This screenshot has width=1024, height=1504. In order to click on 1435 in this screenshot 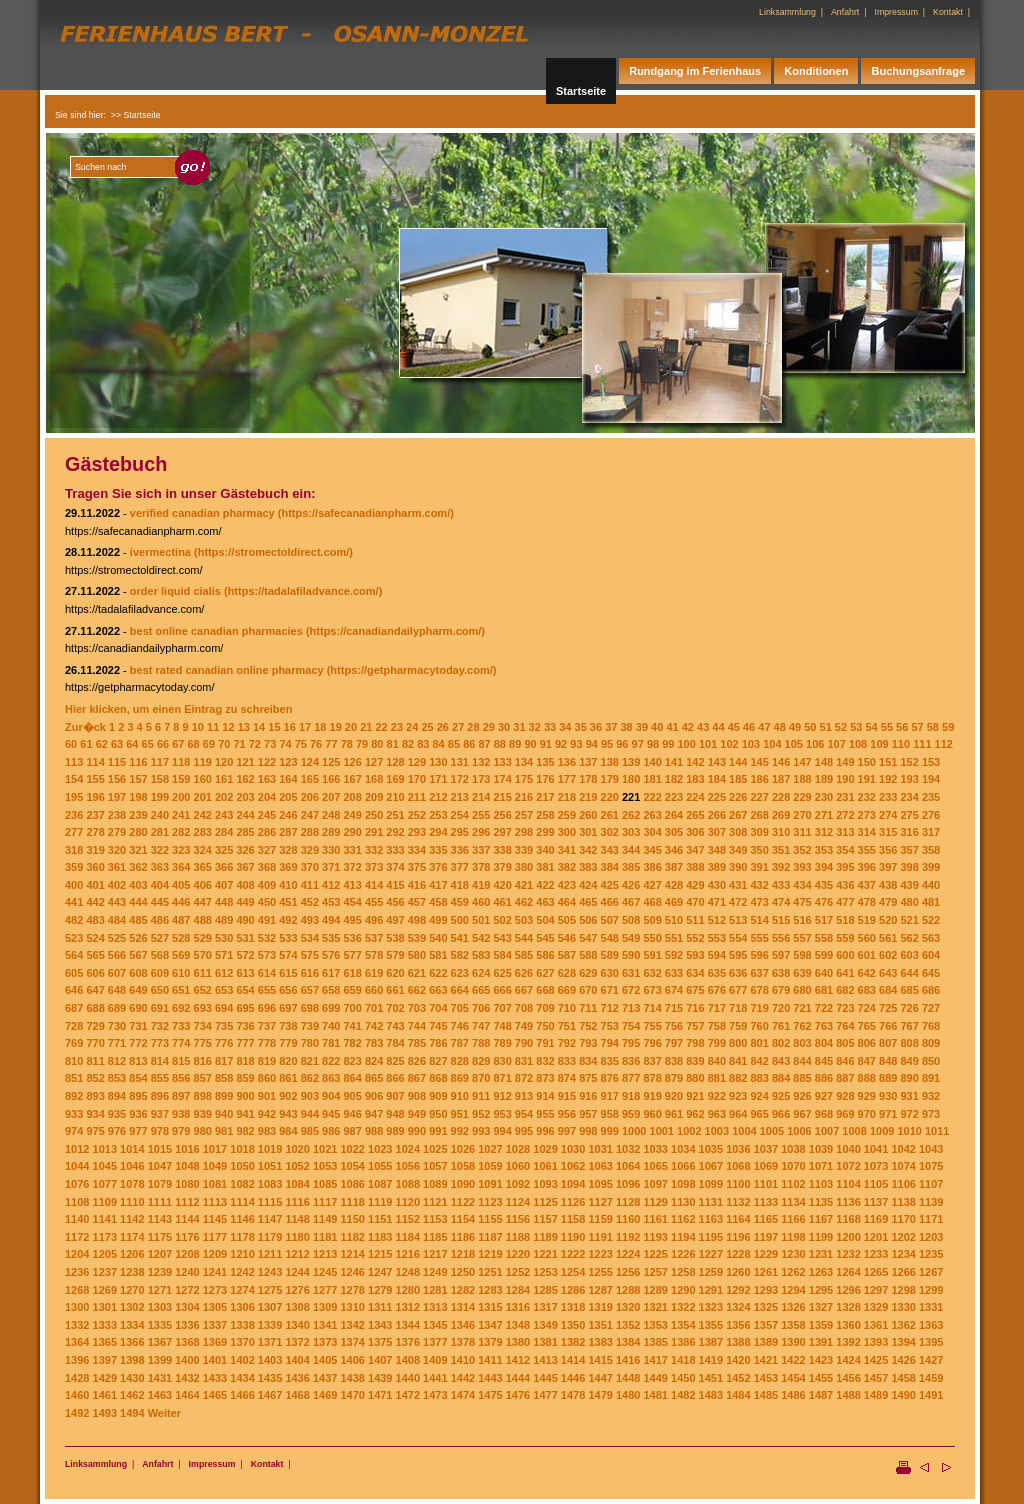, I will do `click(270, 1378)`.